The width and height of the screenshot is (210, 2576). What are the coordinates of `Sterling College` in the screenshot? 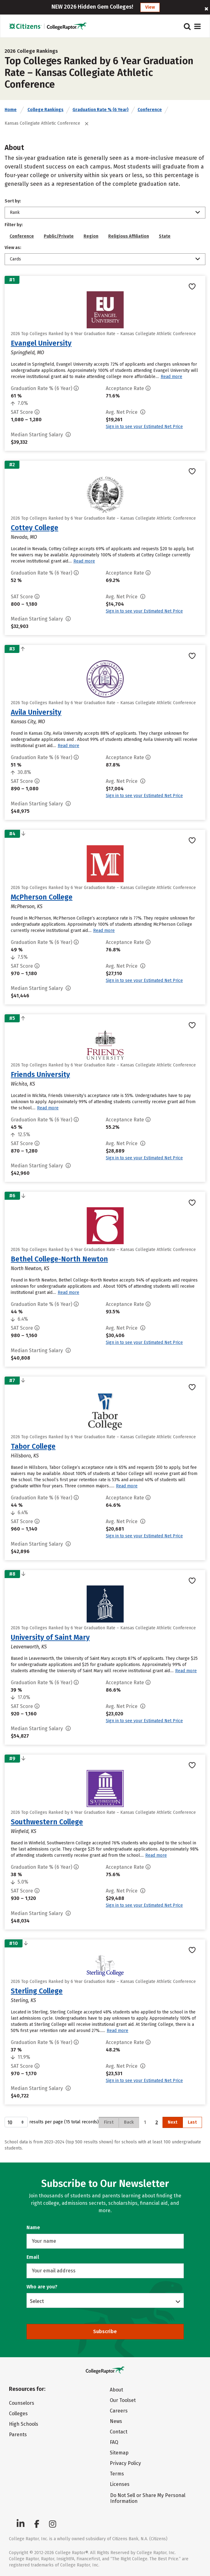 It's located at (37, 1991).